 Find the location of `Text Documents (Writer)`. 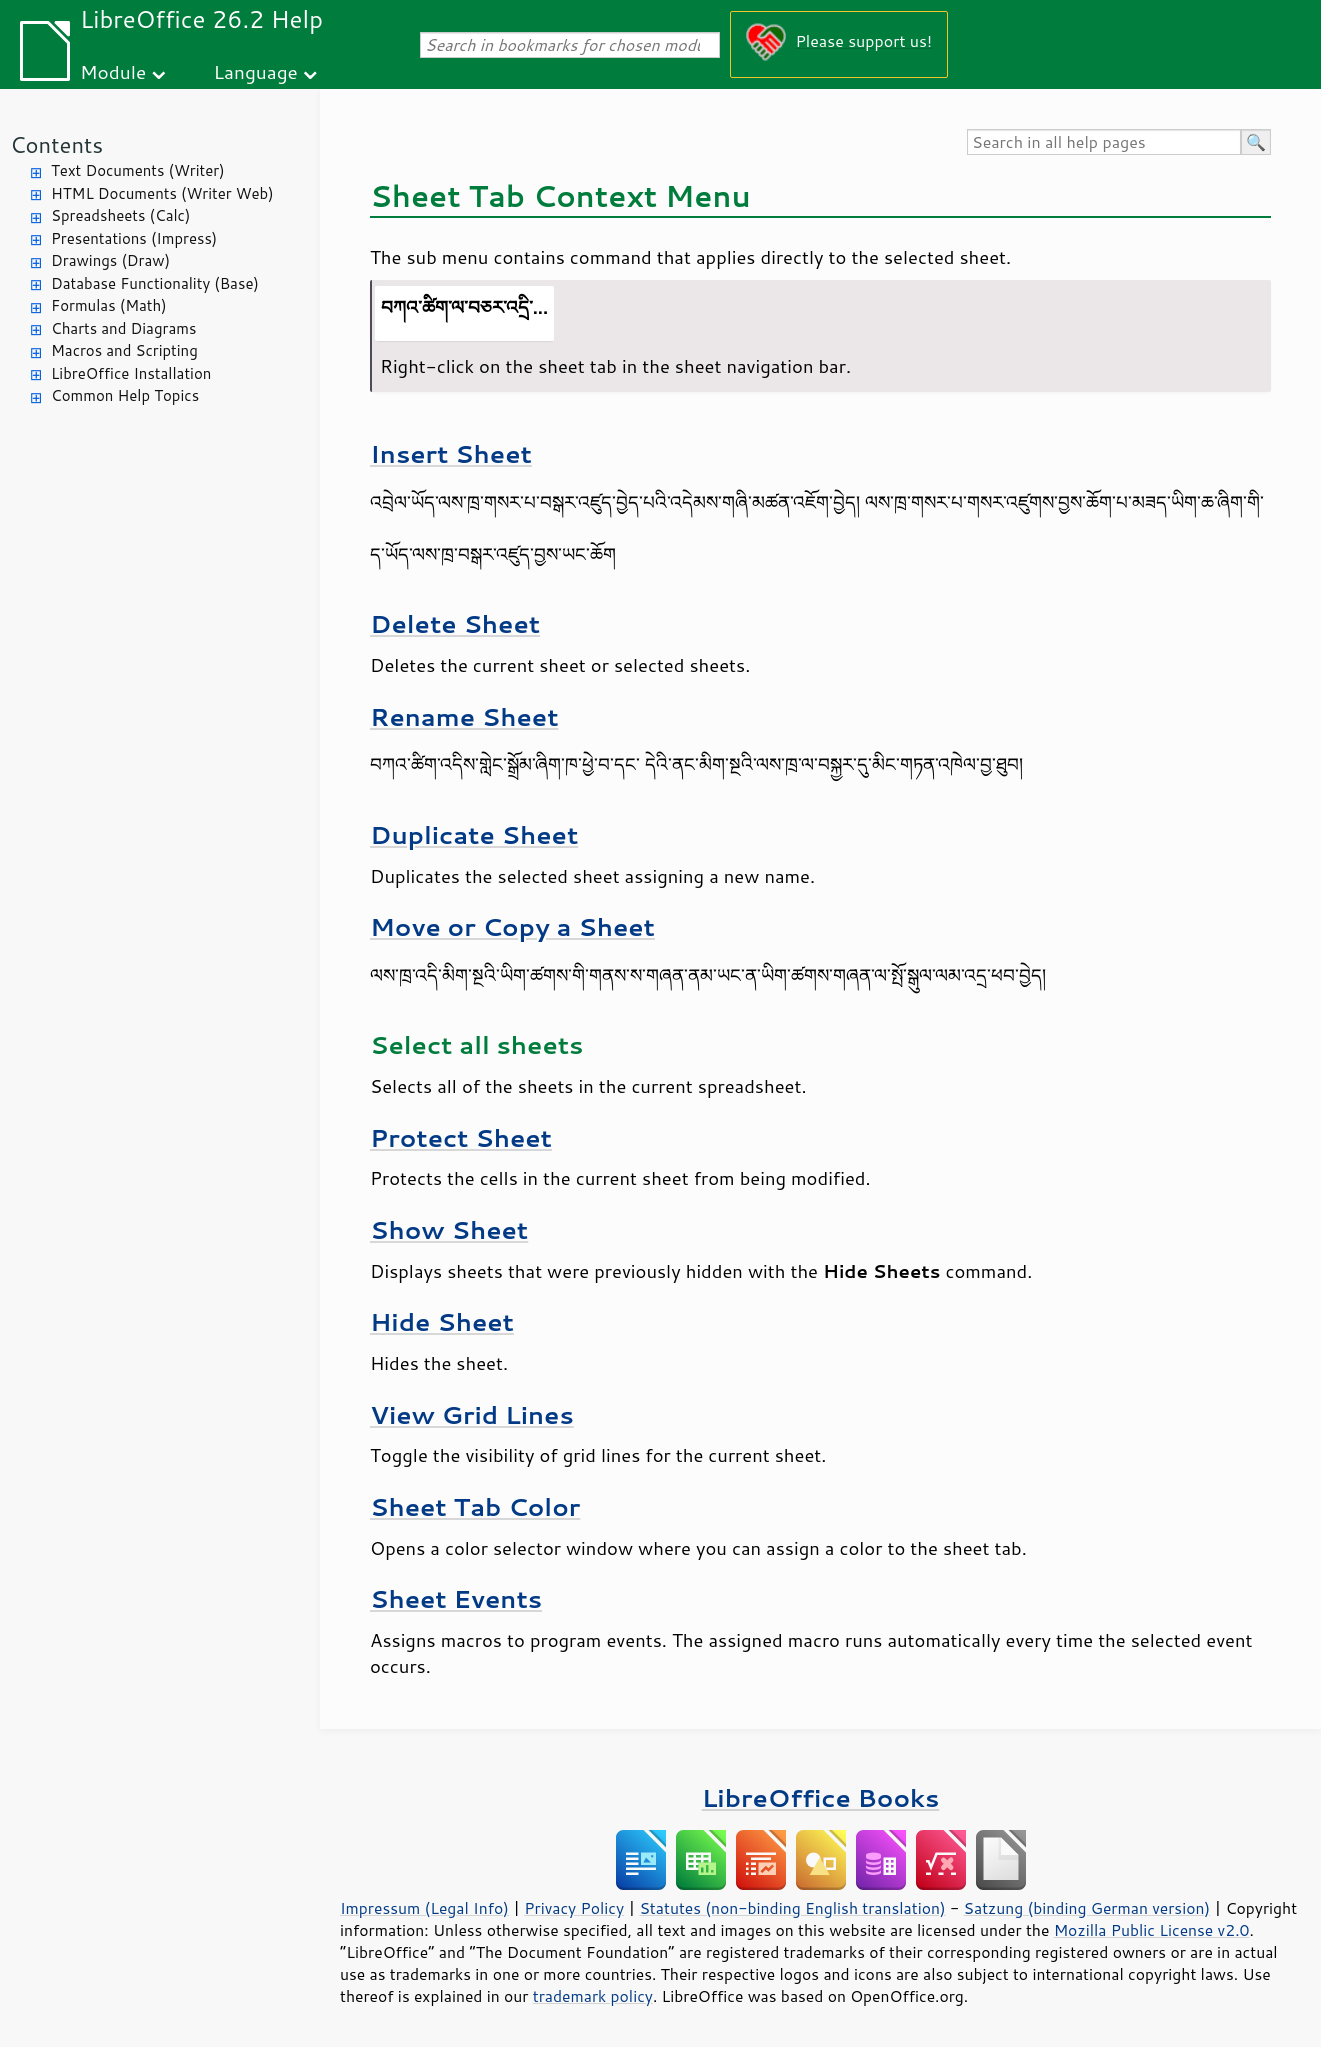

Text Documents (Writer) is located at coordinates (138, 170).